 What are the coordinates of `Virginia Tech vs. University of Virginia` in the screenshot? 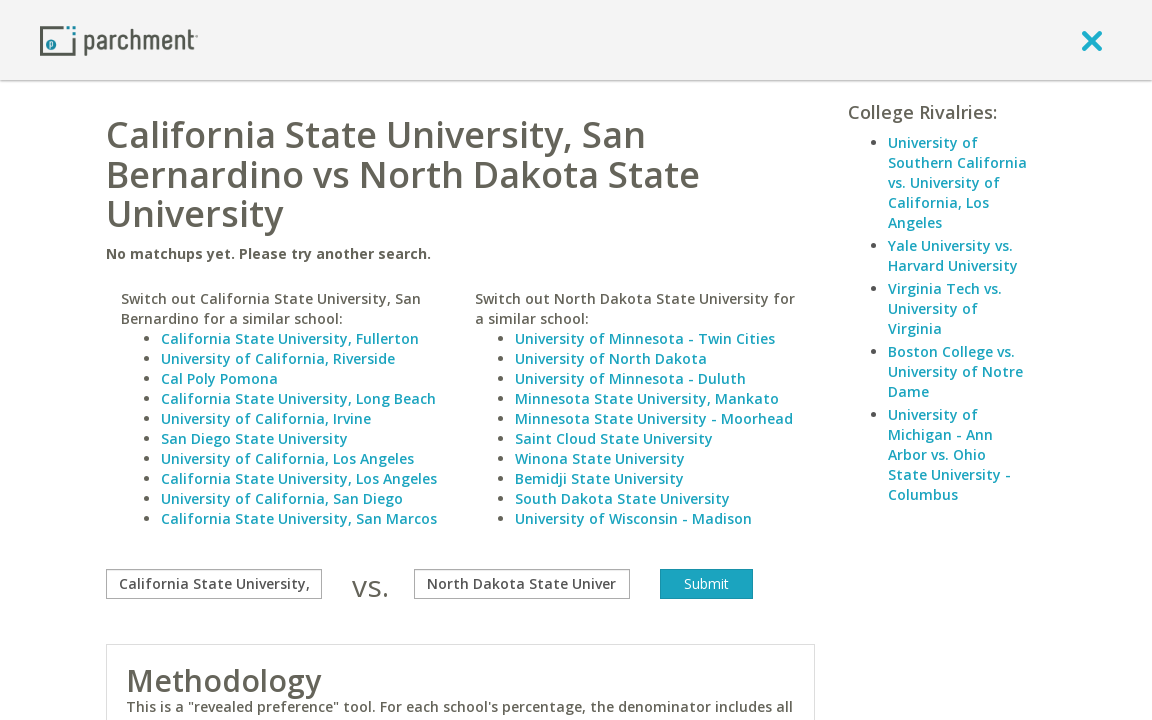 It's located at (945, 308).